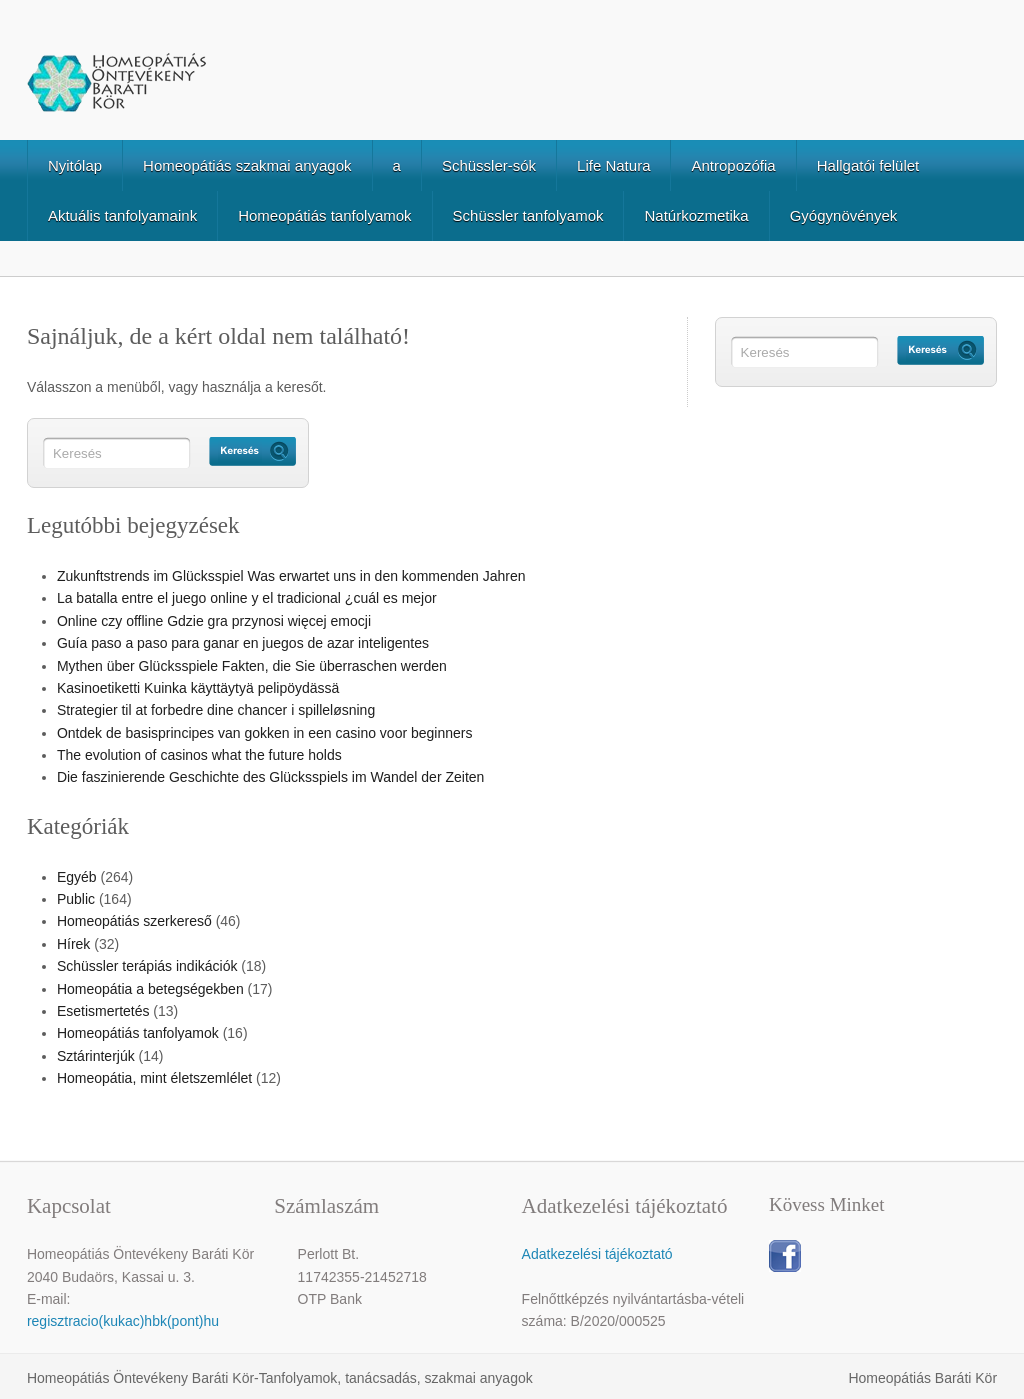  Describe the element at coordinates (597, 1254) in the screenshot. I see `Adatkezelési tájékoztató` at that location.